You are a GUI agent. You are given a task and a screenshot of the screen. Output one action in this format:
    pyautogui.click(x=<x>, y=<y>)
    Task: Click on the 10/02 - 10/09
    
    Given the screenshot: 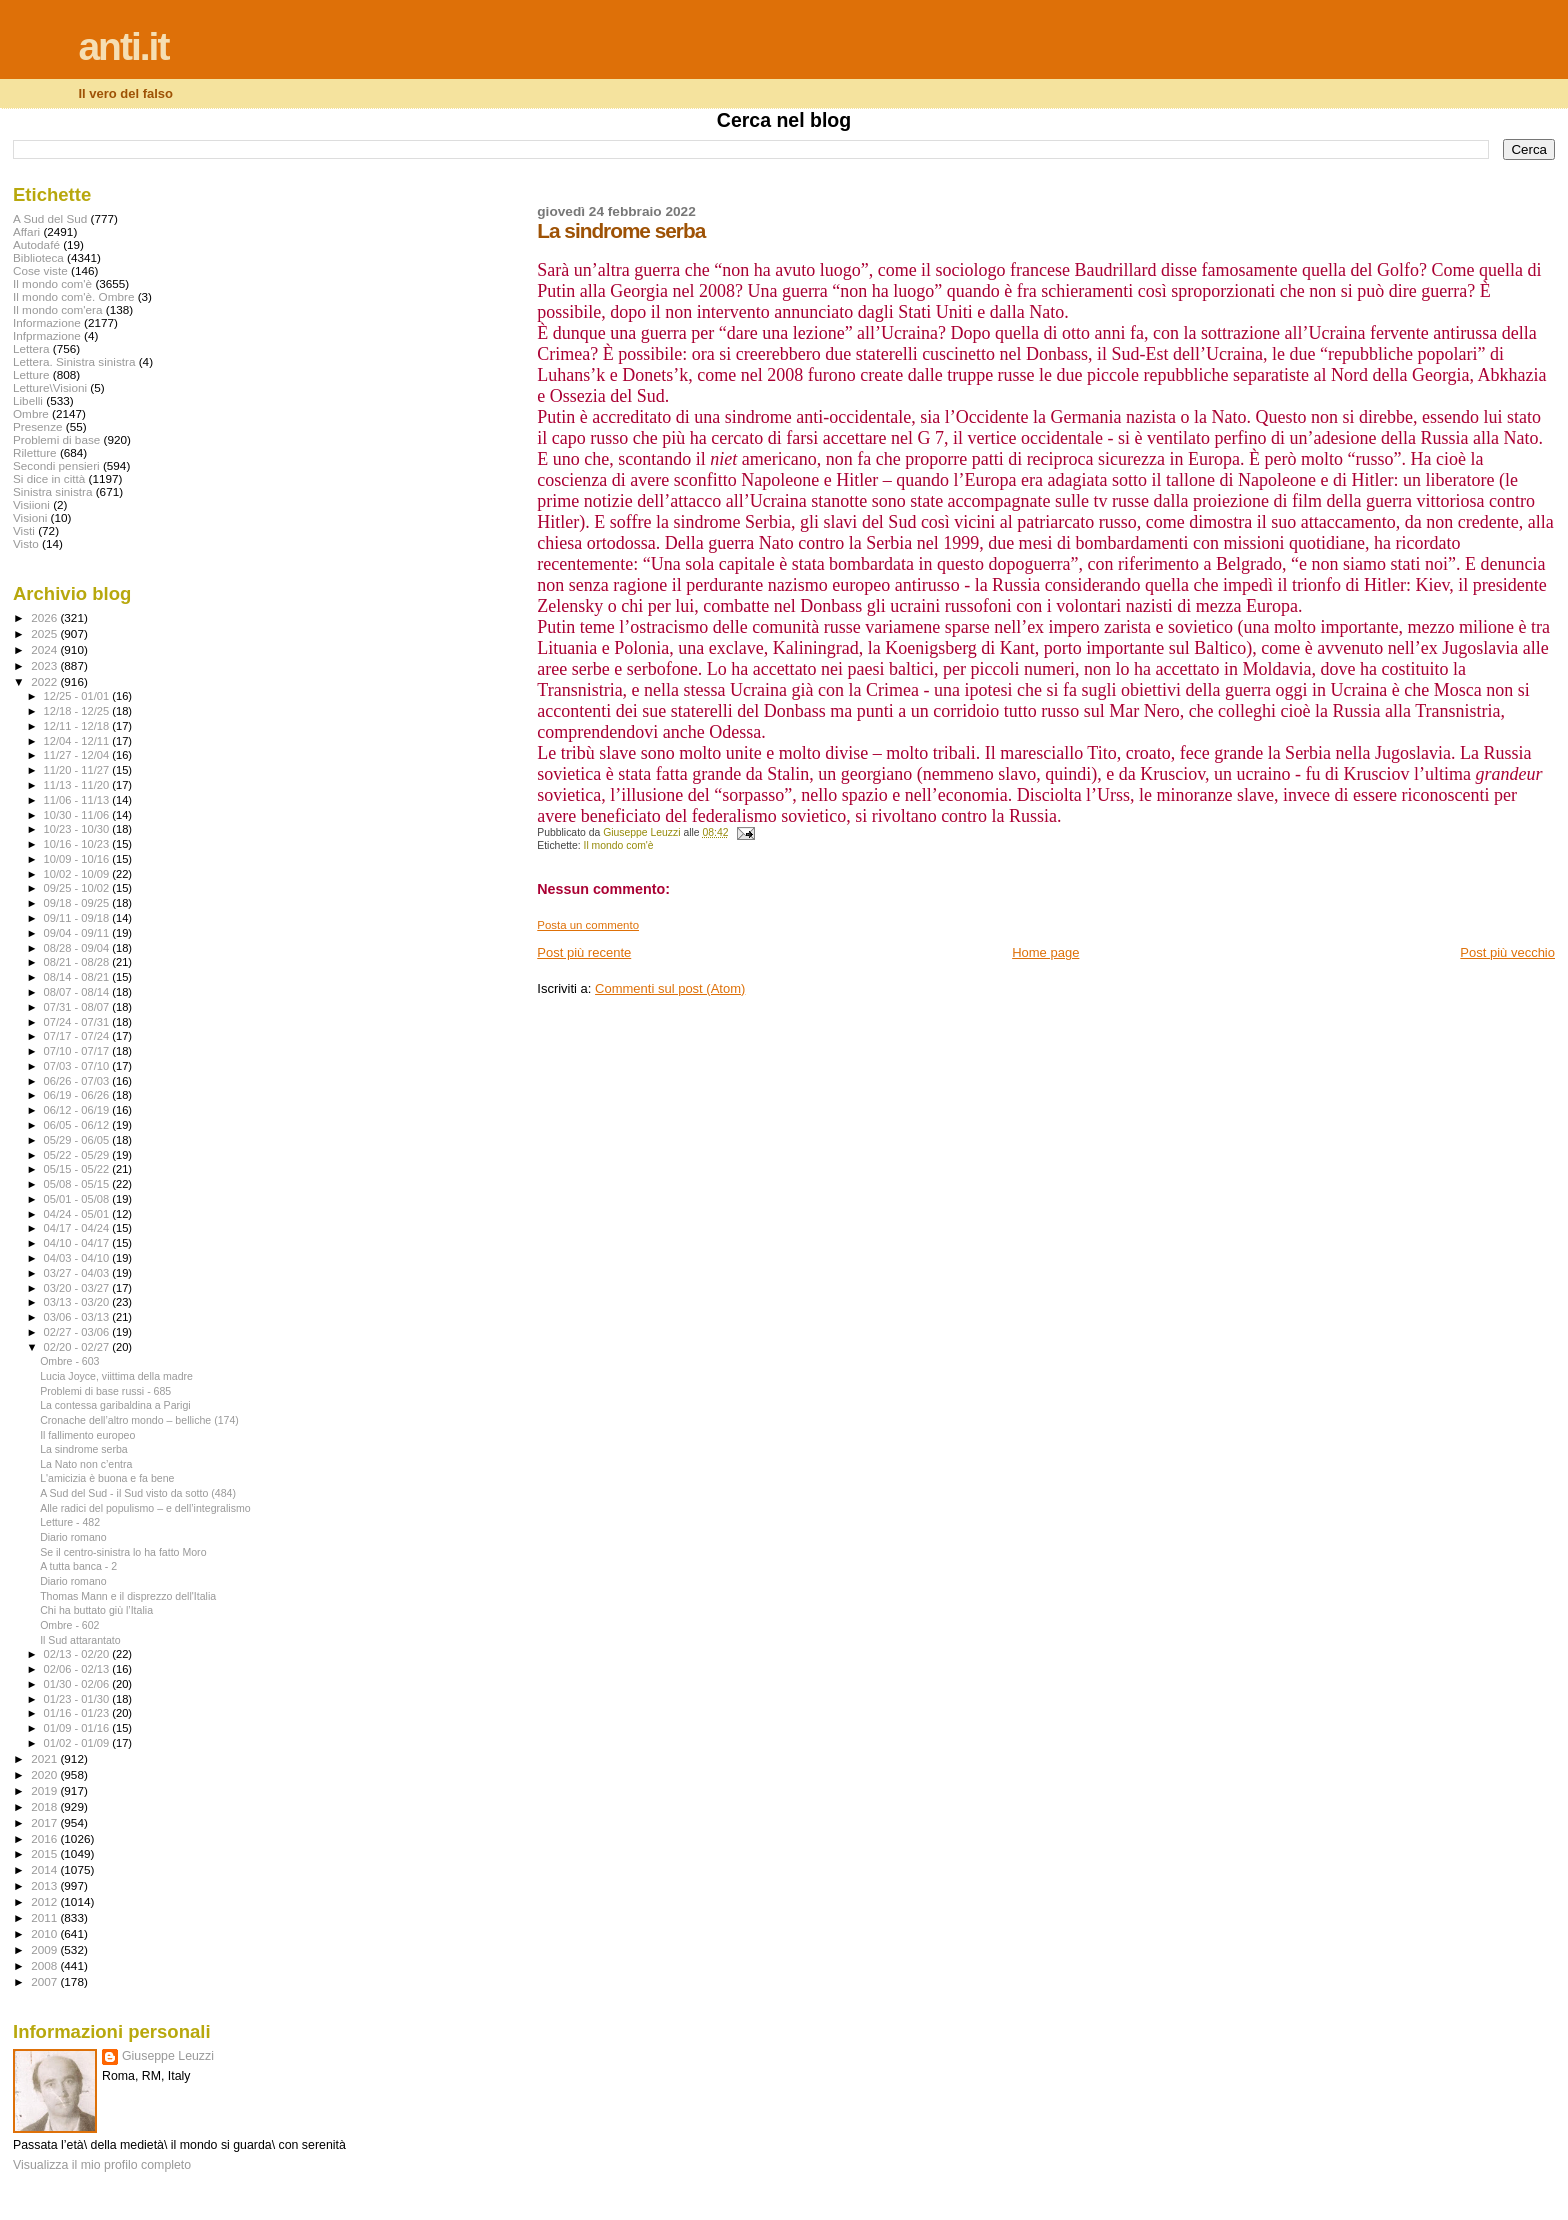 What is the action you would take?
    pyautogui.click(x=78, y=874)
    